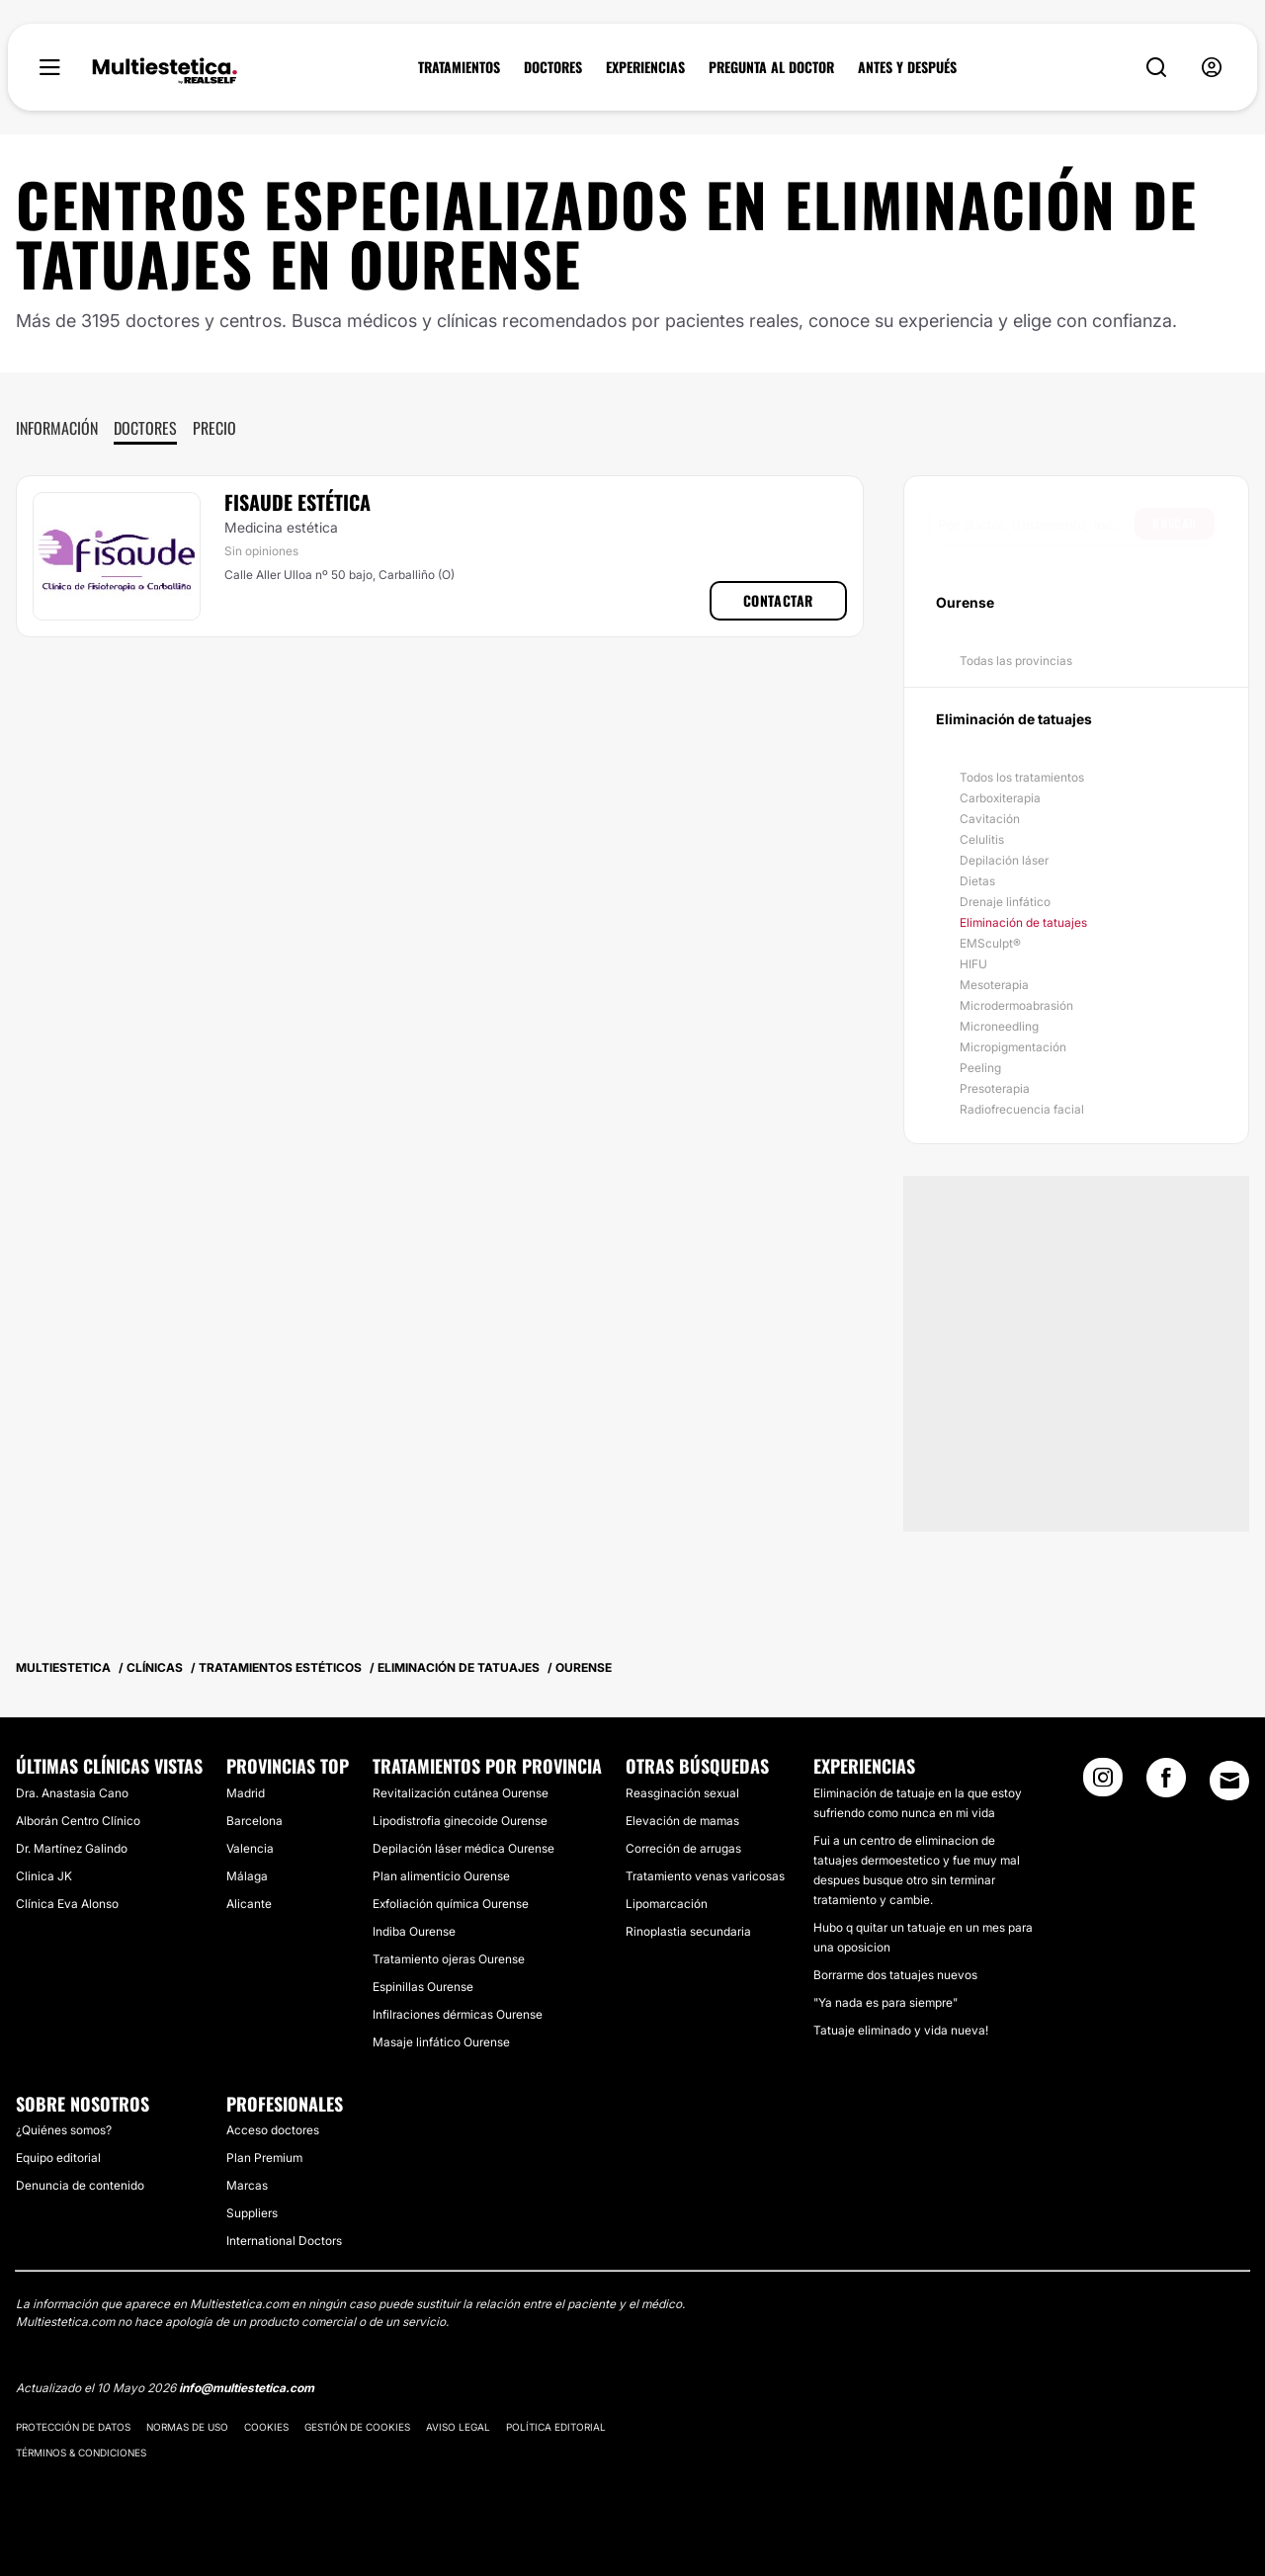 The image size is (1265, 2576). What do you see at coordinates (999, 1026) in the screenshot?
I see `Microneedling` at bounding box center [999, 1026].